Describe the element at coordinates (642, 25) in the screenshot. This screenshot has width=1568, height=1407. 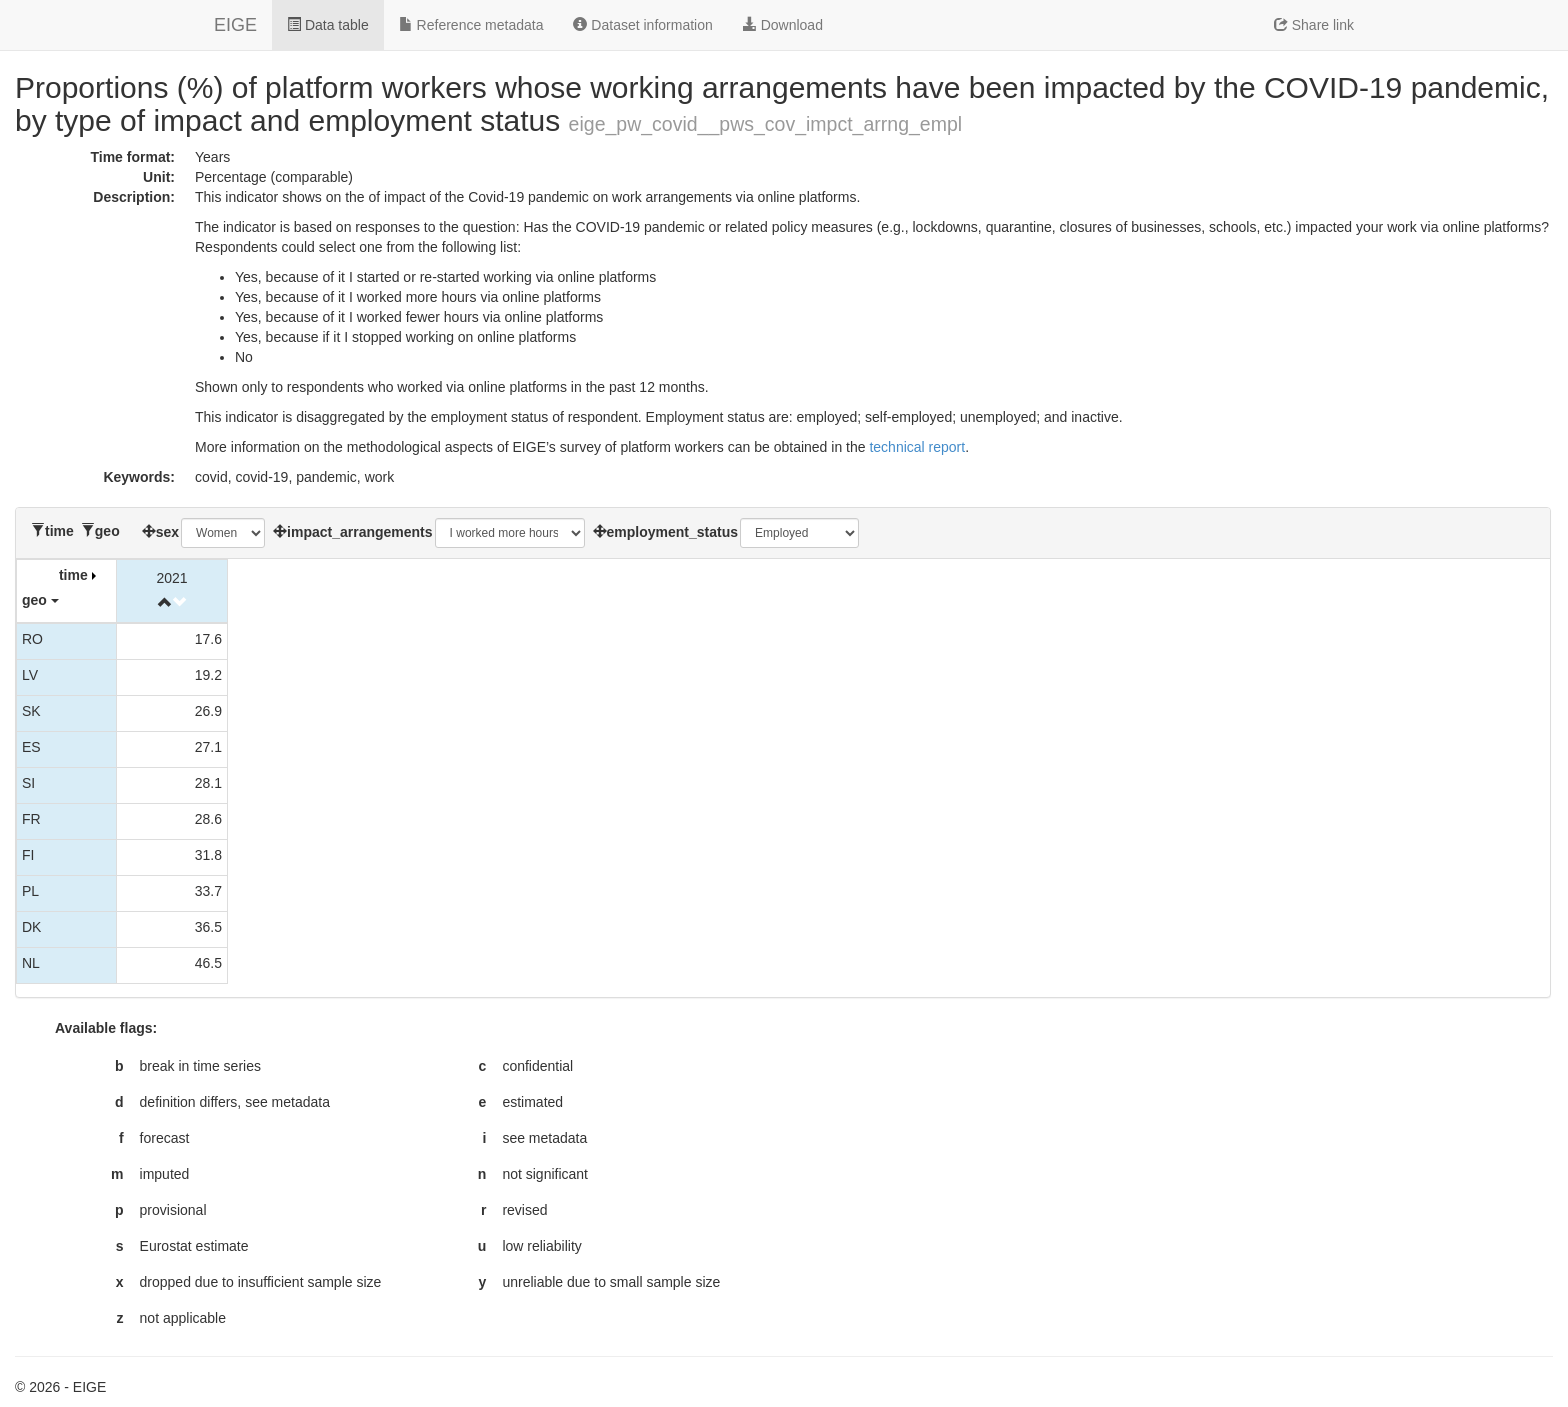
I see `Dataset information` at that location.